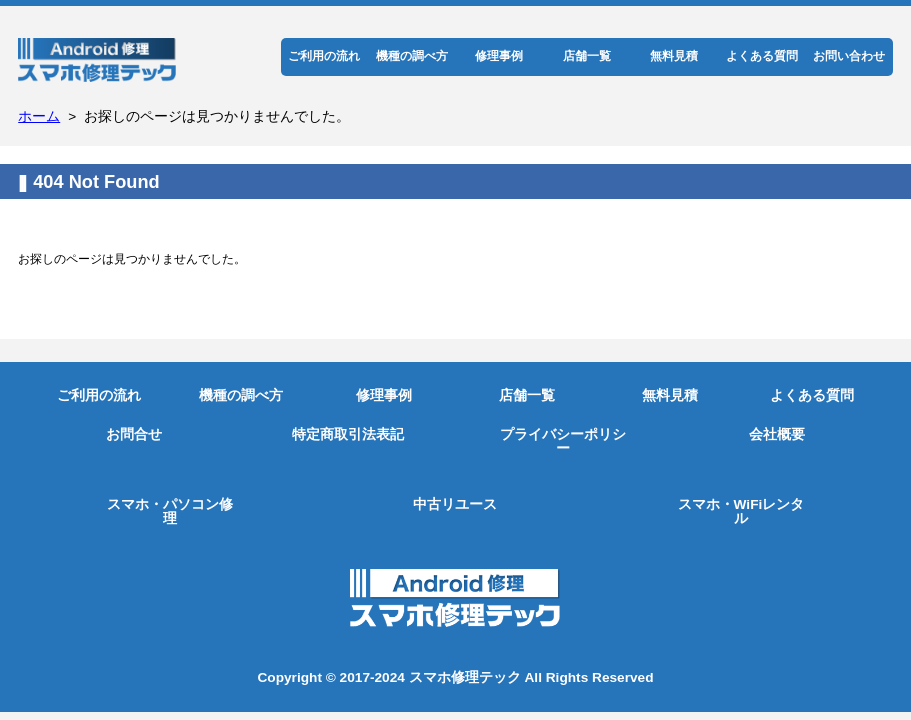  Describe the element at coordinates (134, 434) in the screenshot. I see `お問合せ` at that location.